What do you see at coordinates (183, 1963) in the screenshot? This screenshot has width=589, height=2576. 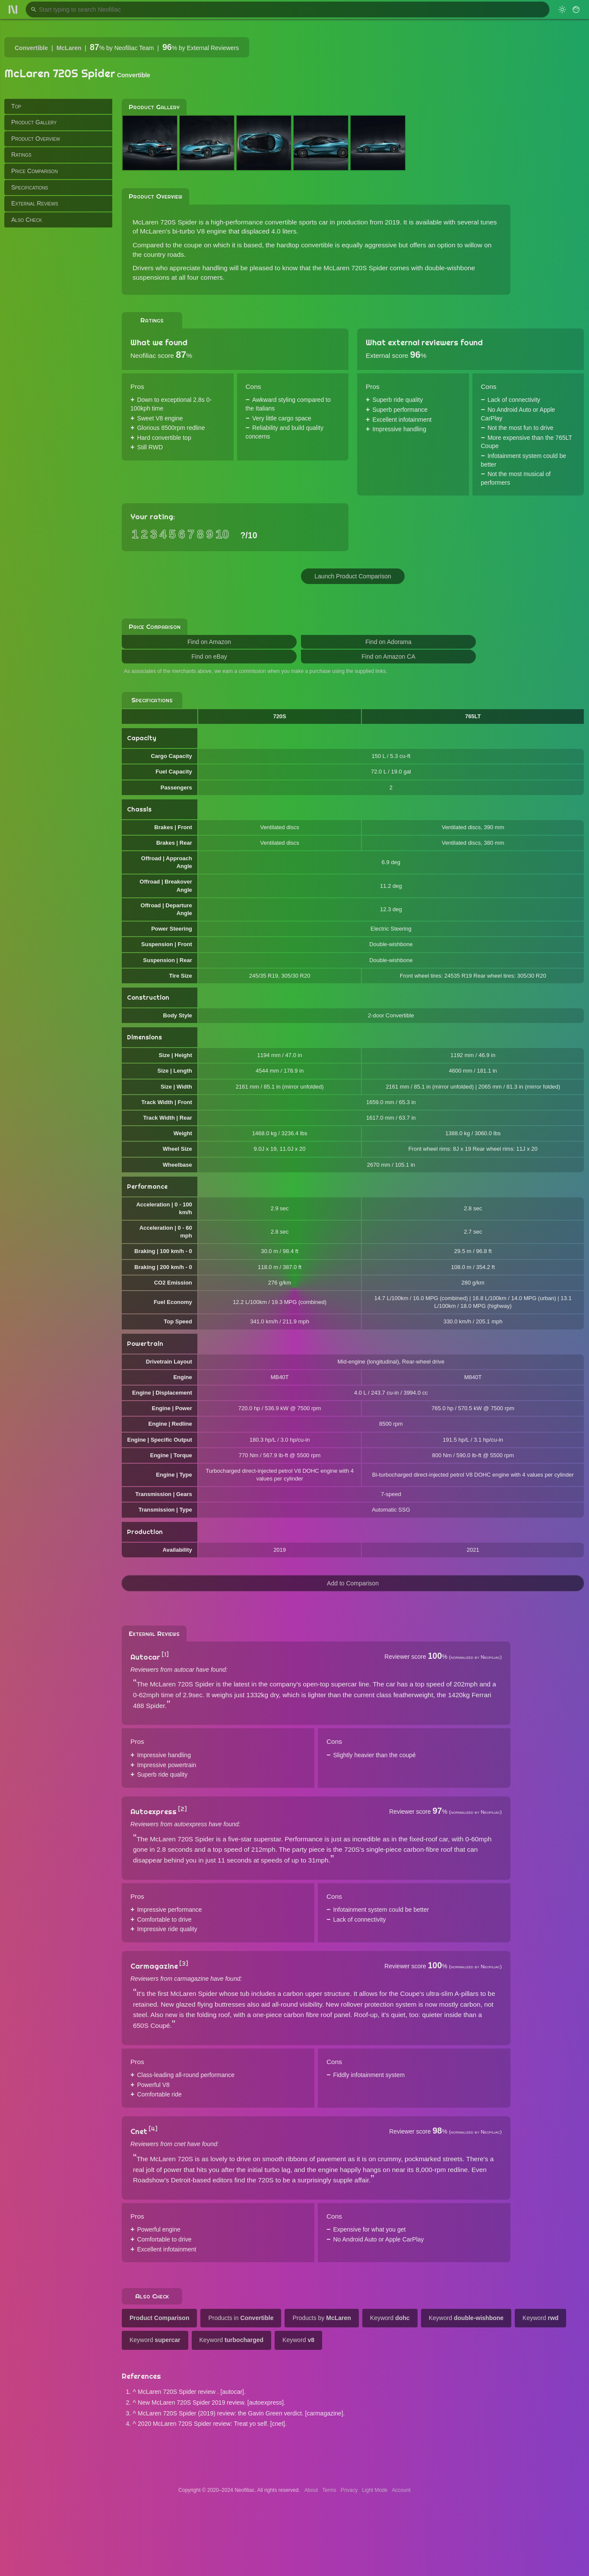 I see `[3]` at bounding box center [183, 1963].